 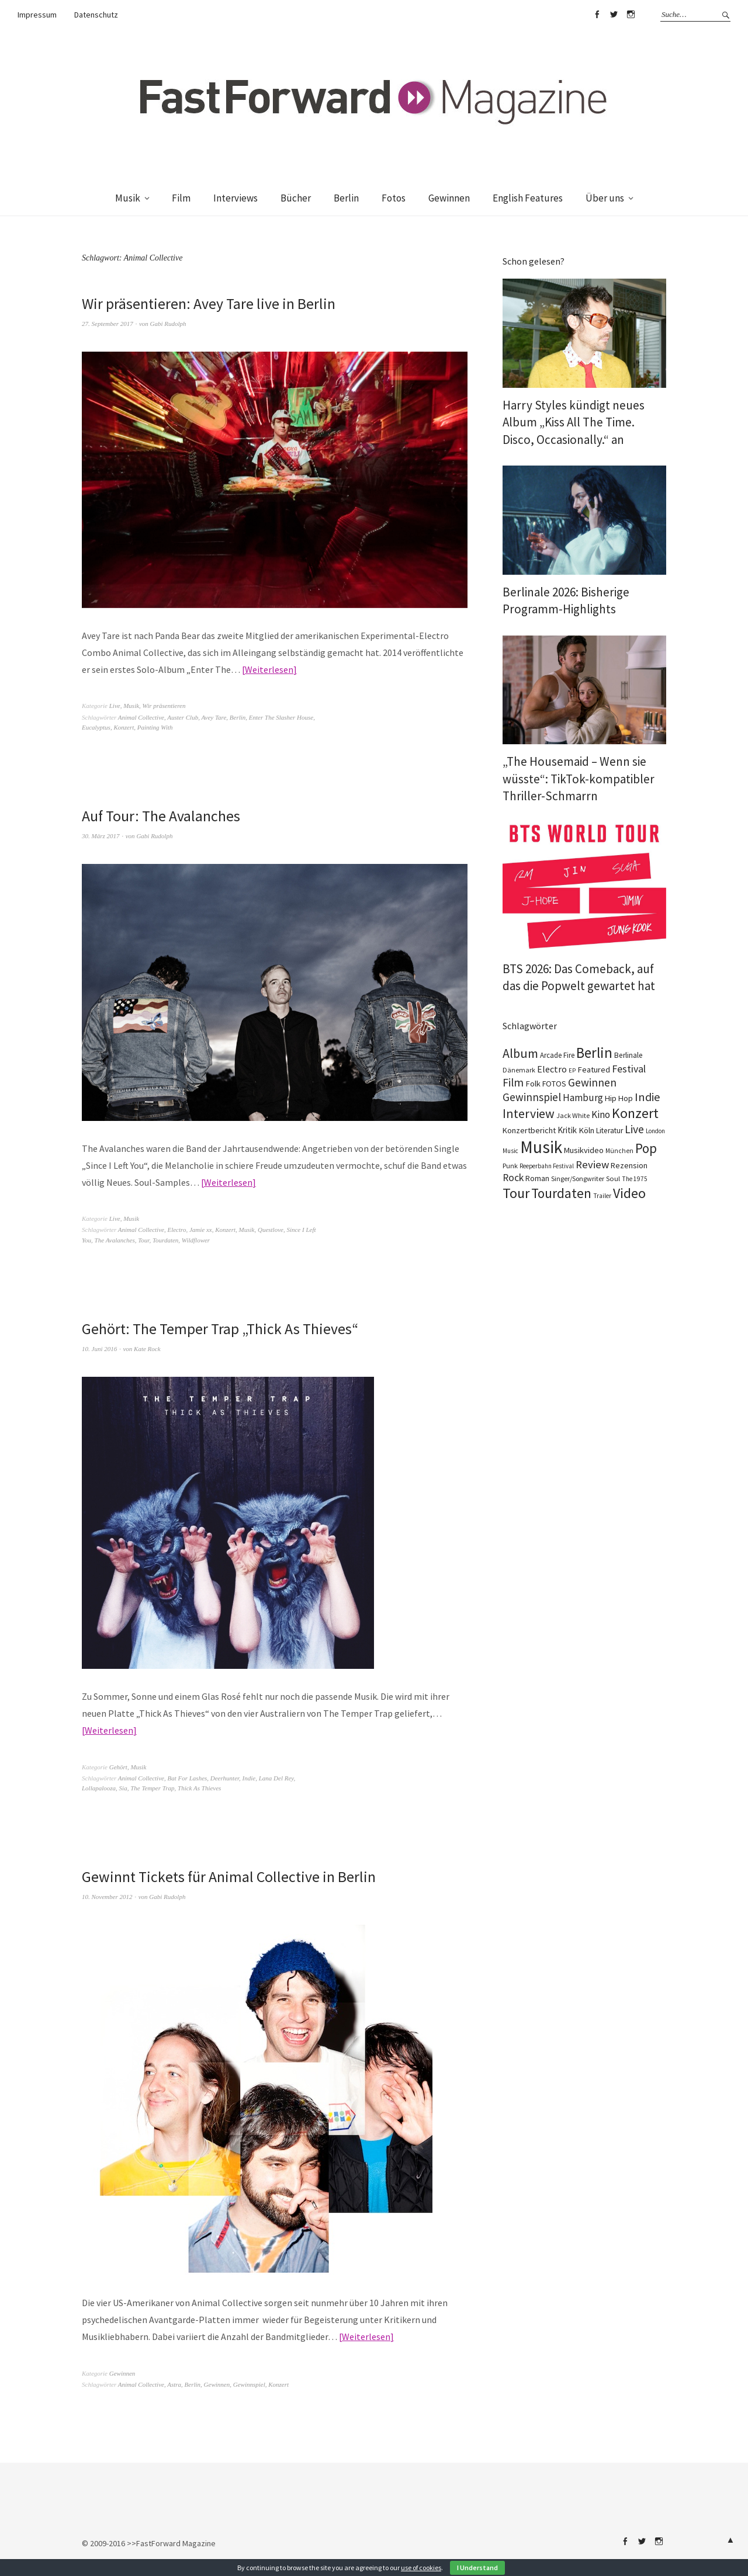 I want to click on Electro, so click(x=176, y=1229).